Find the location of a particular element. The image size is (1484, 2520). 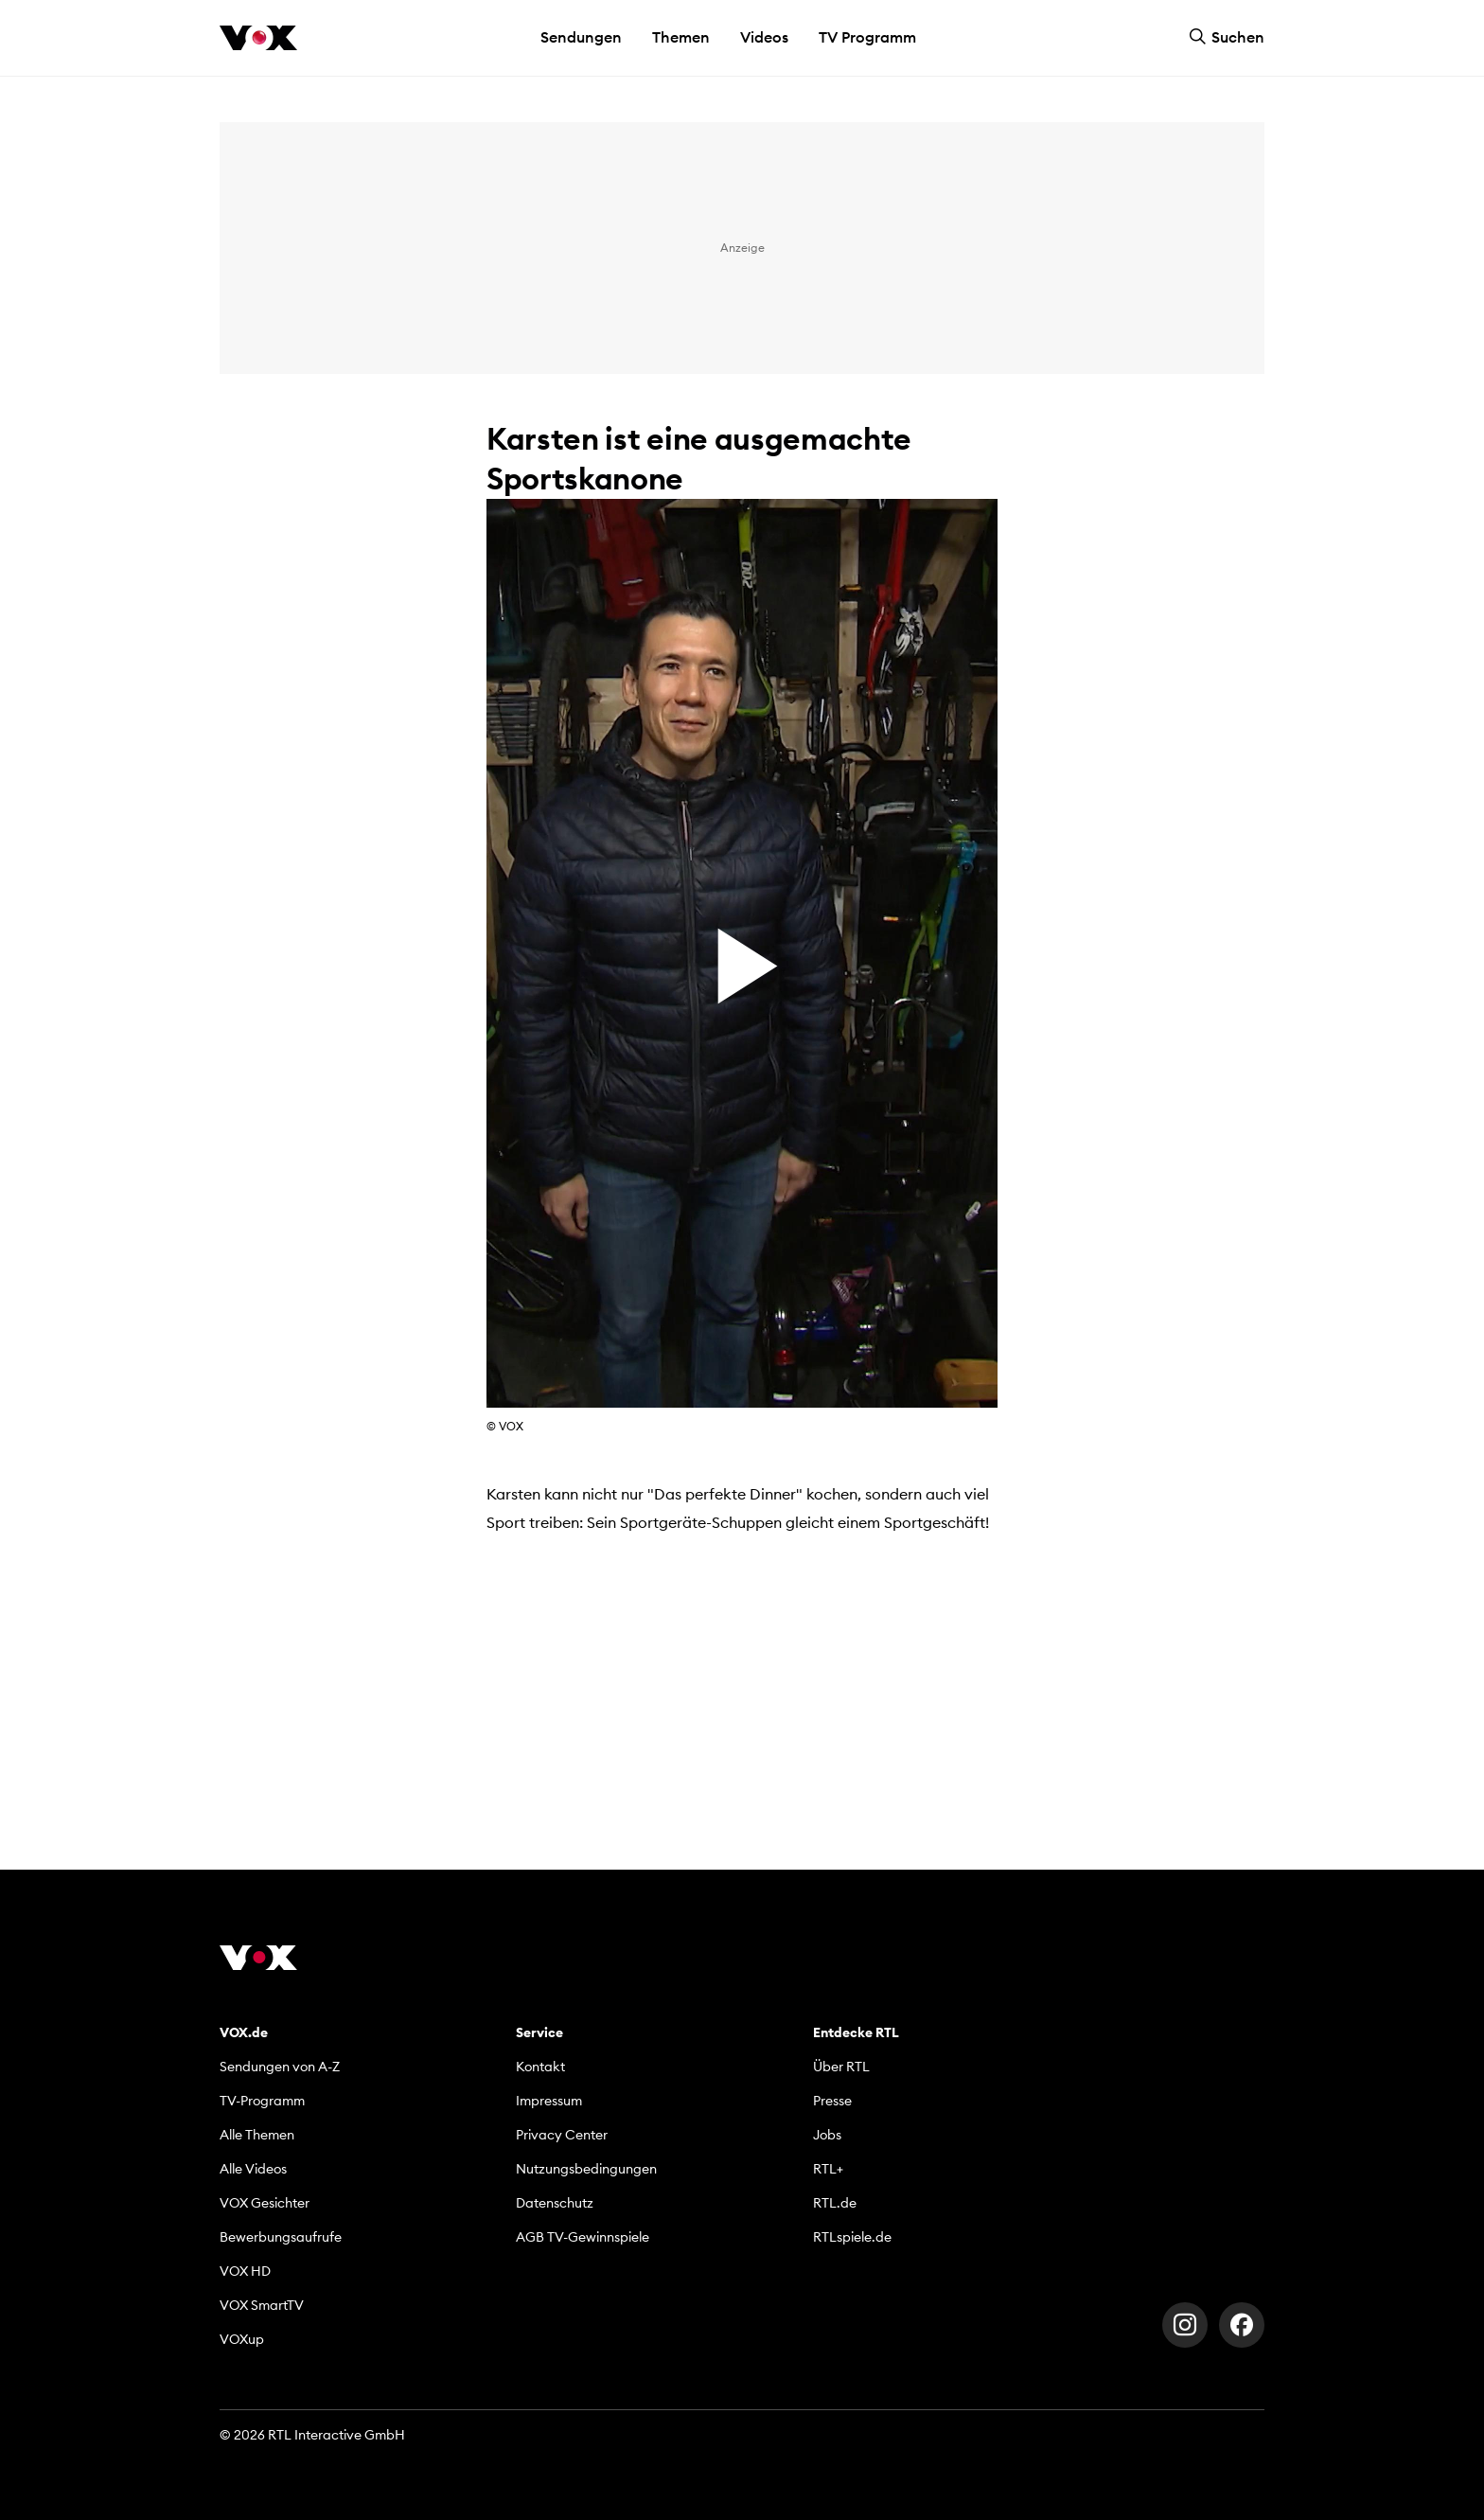

RTLspiele.de is located at coordinates (852, 2236).